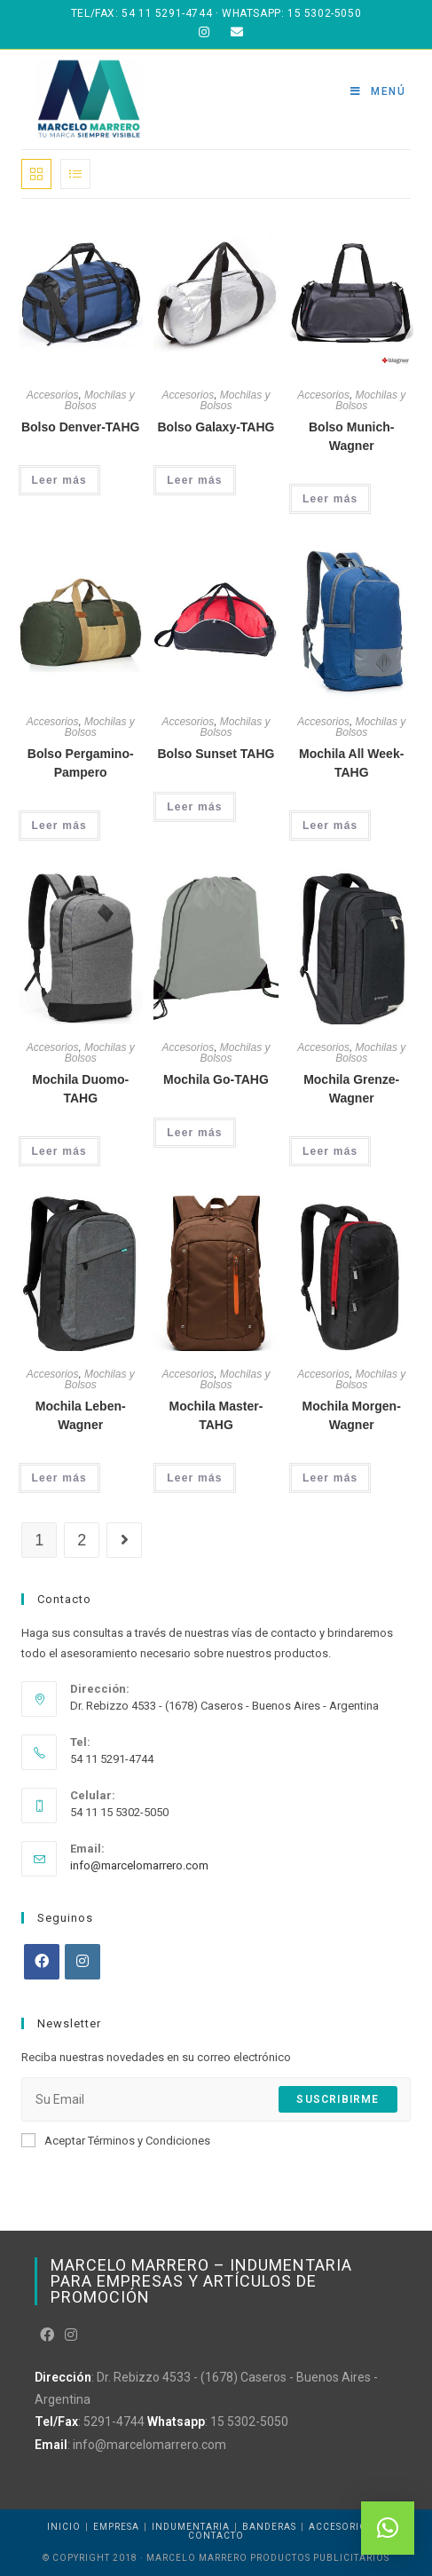 The width and height of the screenshot is (432, 2576). What do you see at coordinates (100, 400) in the screenshot?
I see `Mochilas y Bolsos` at bounding box center [100, 400].